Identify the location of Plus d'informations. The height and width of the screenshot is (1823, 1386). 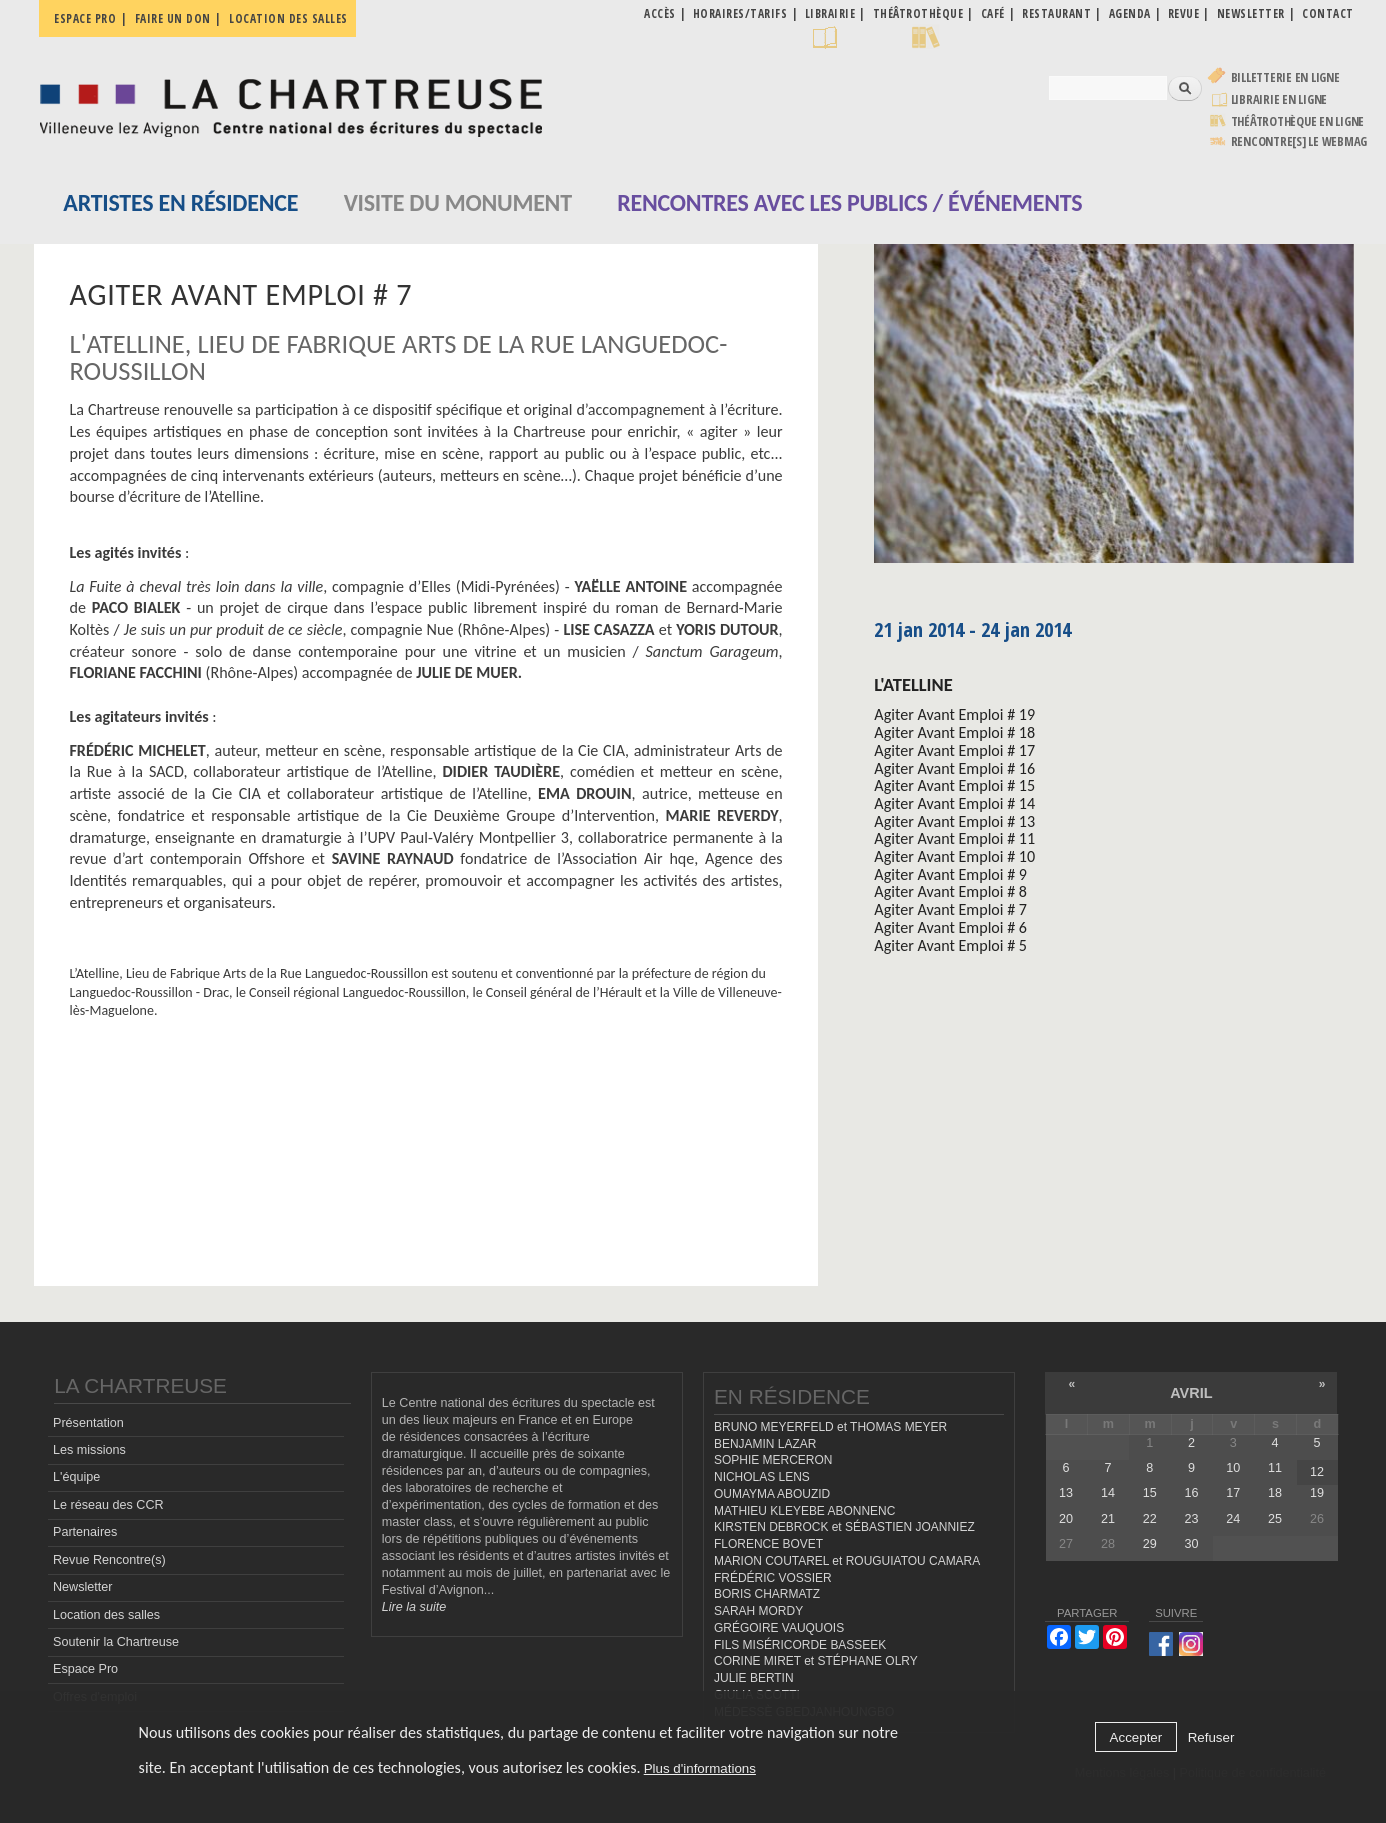
(700, 1768).